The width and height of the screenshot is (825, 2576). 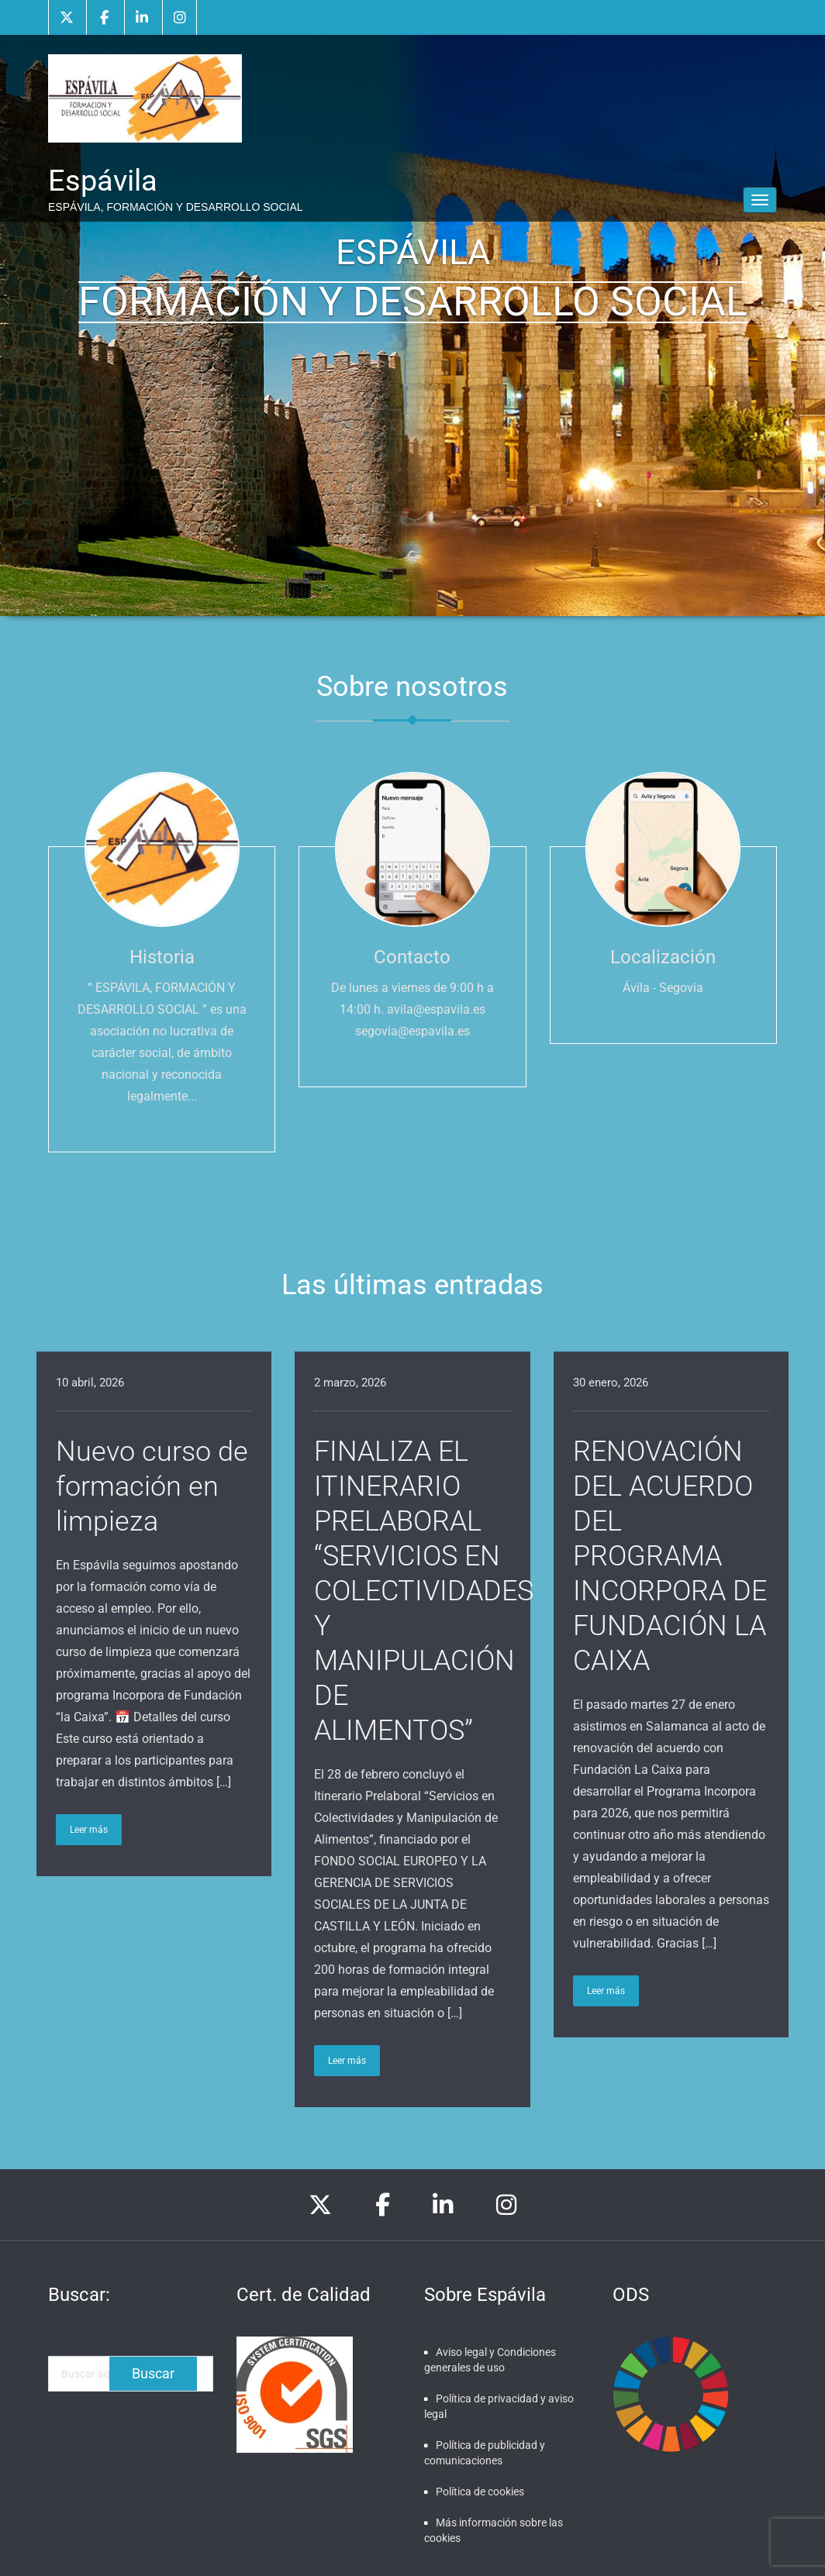 I want to click on FINALIZA EL ITINERARIO PRELABORAL “SERVICIOS EN COLECTIVIDADES Y MANIPULACIÓN DE ALIMENTOS”, so click(x=423, y=1591).